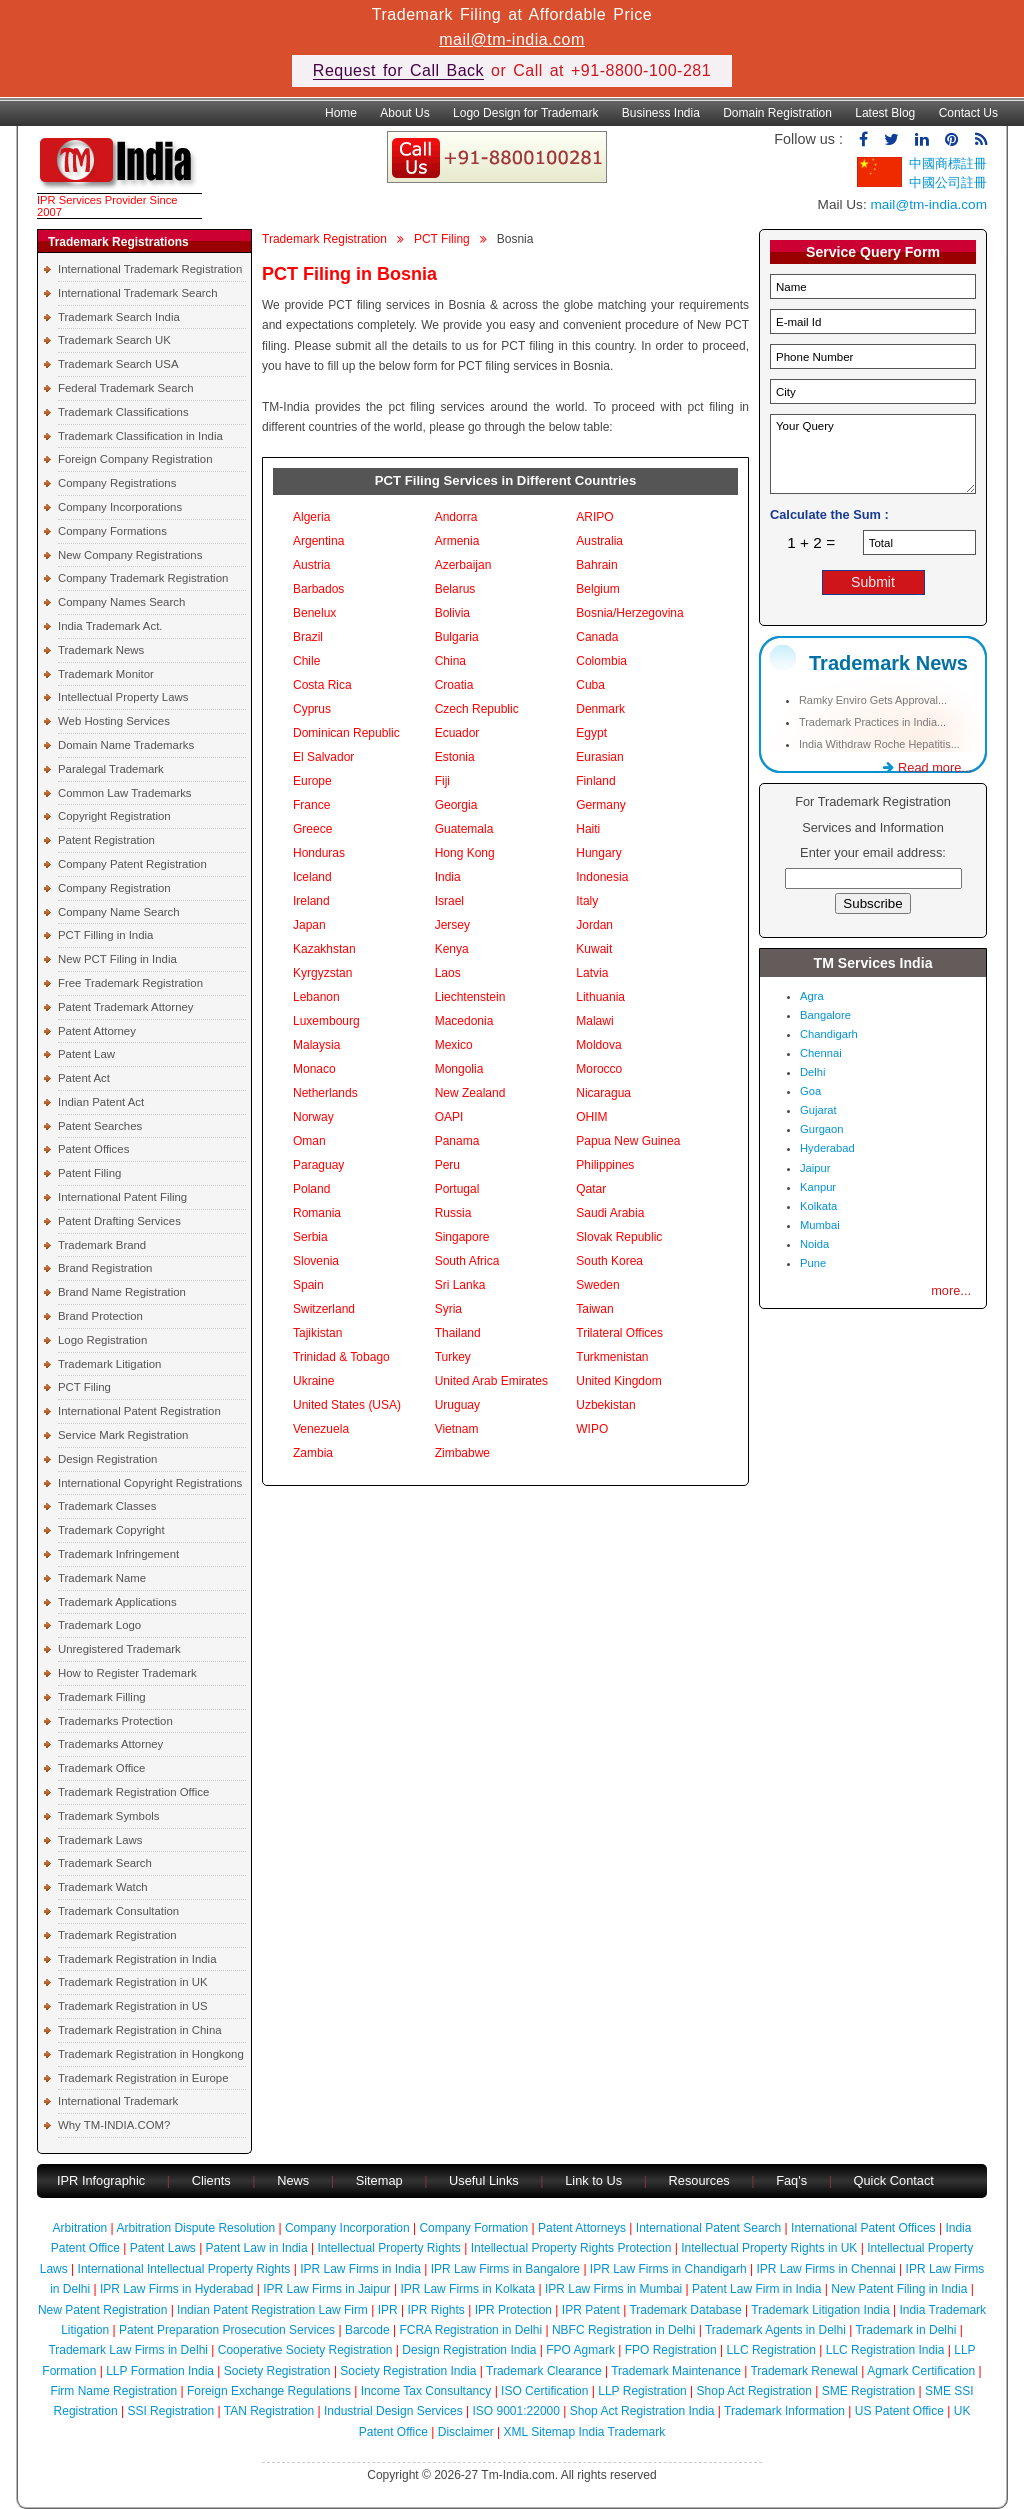  Describe the element at coordinates (771, 2350) in the screenshot. I see `LLC Registration` at that location.